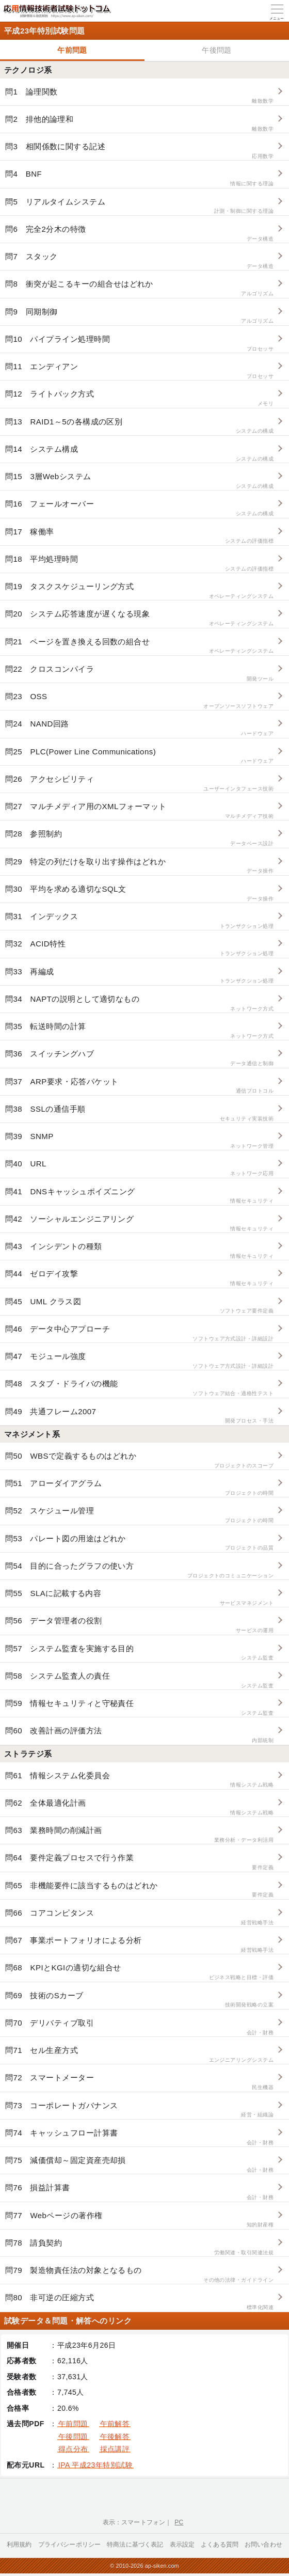  Describe the element at coordinates (139, 398) in the screenshot. I see `問12 ライトバック方式` at that location.